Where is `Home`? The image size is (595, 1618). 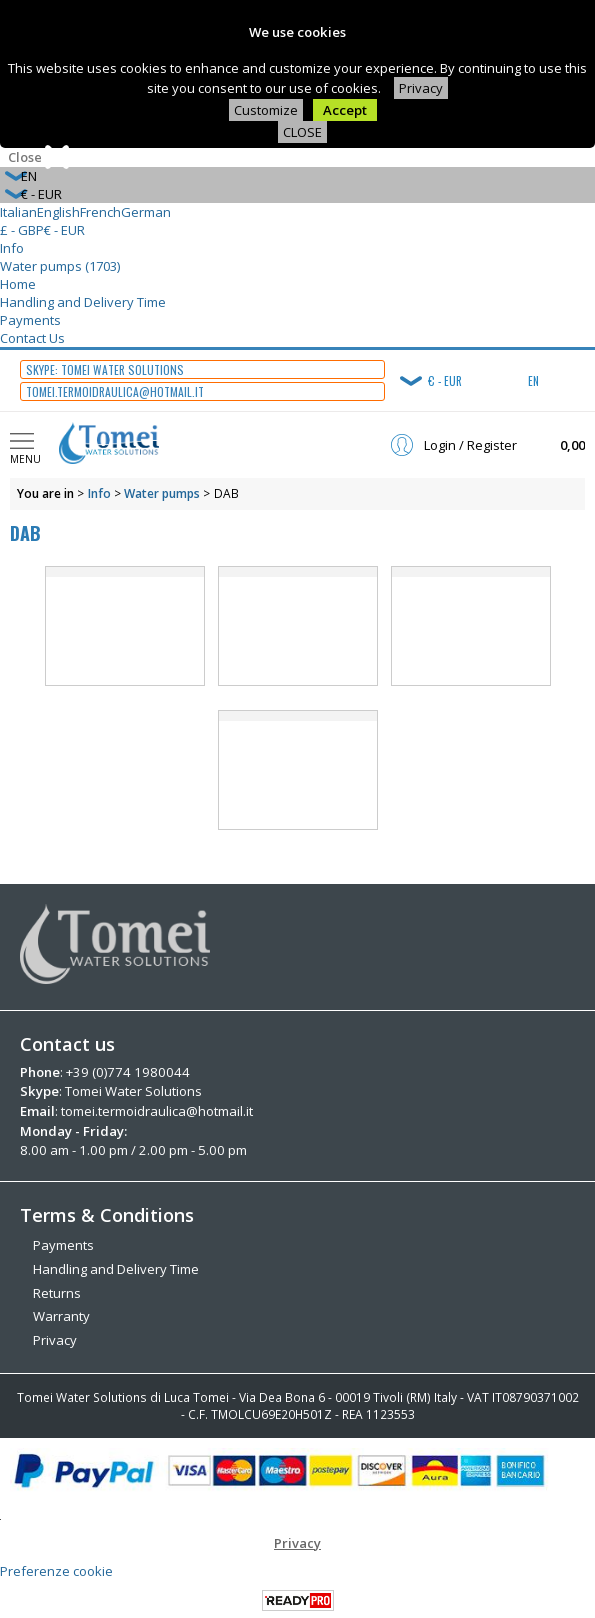
Home is located at coordinates (18, 284).